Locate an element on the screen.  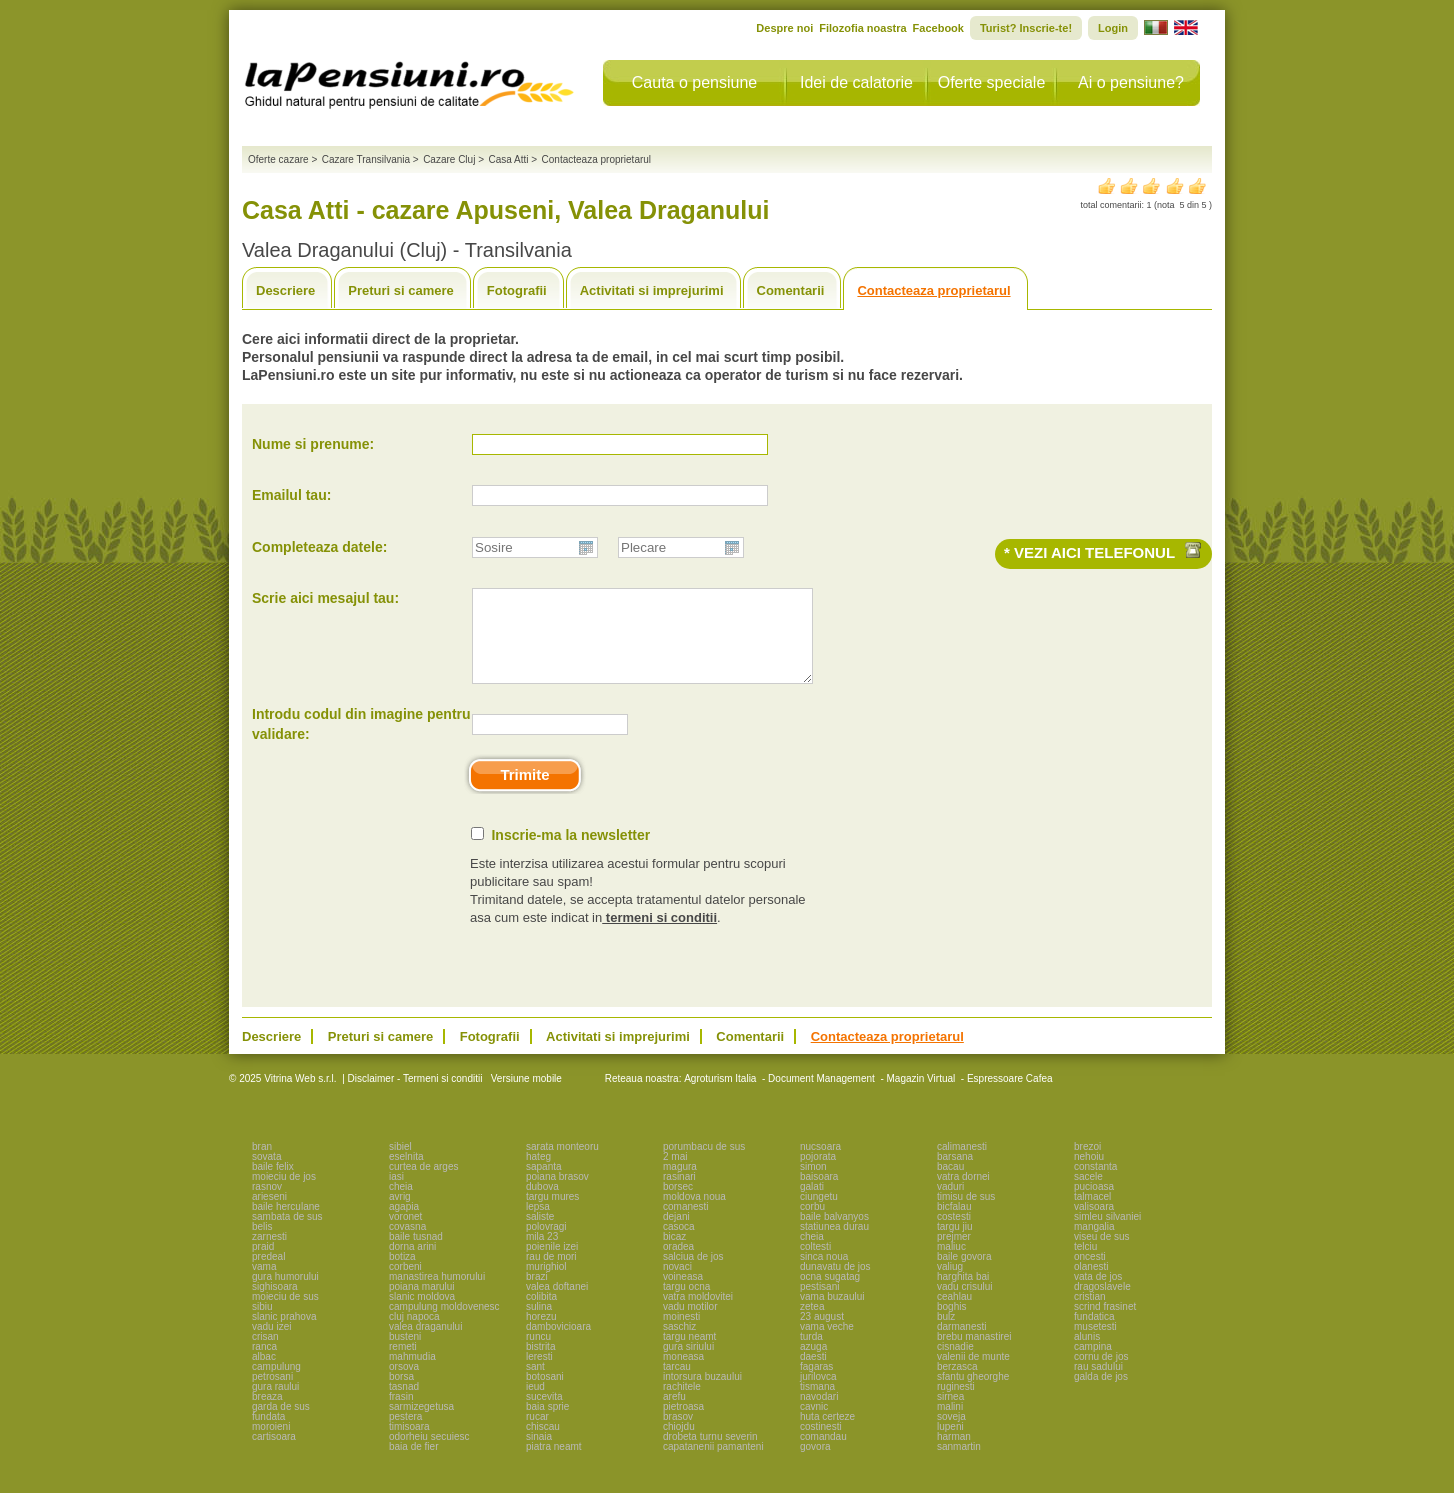
baile govora is located at coordinates (964, 1274).